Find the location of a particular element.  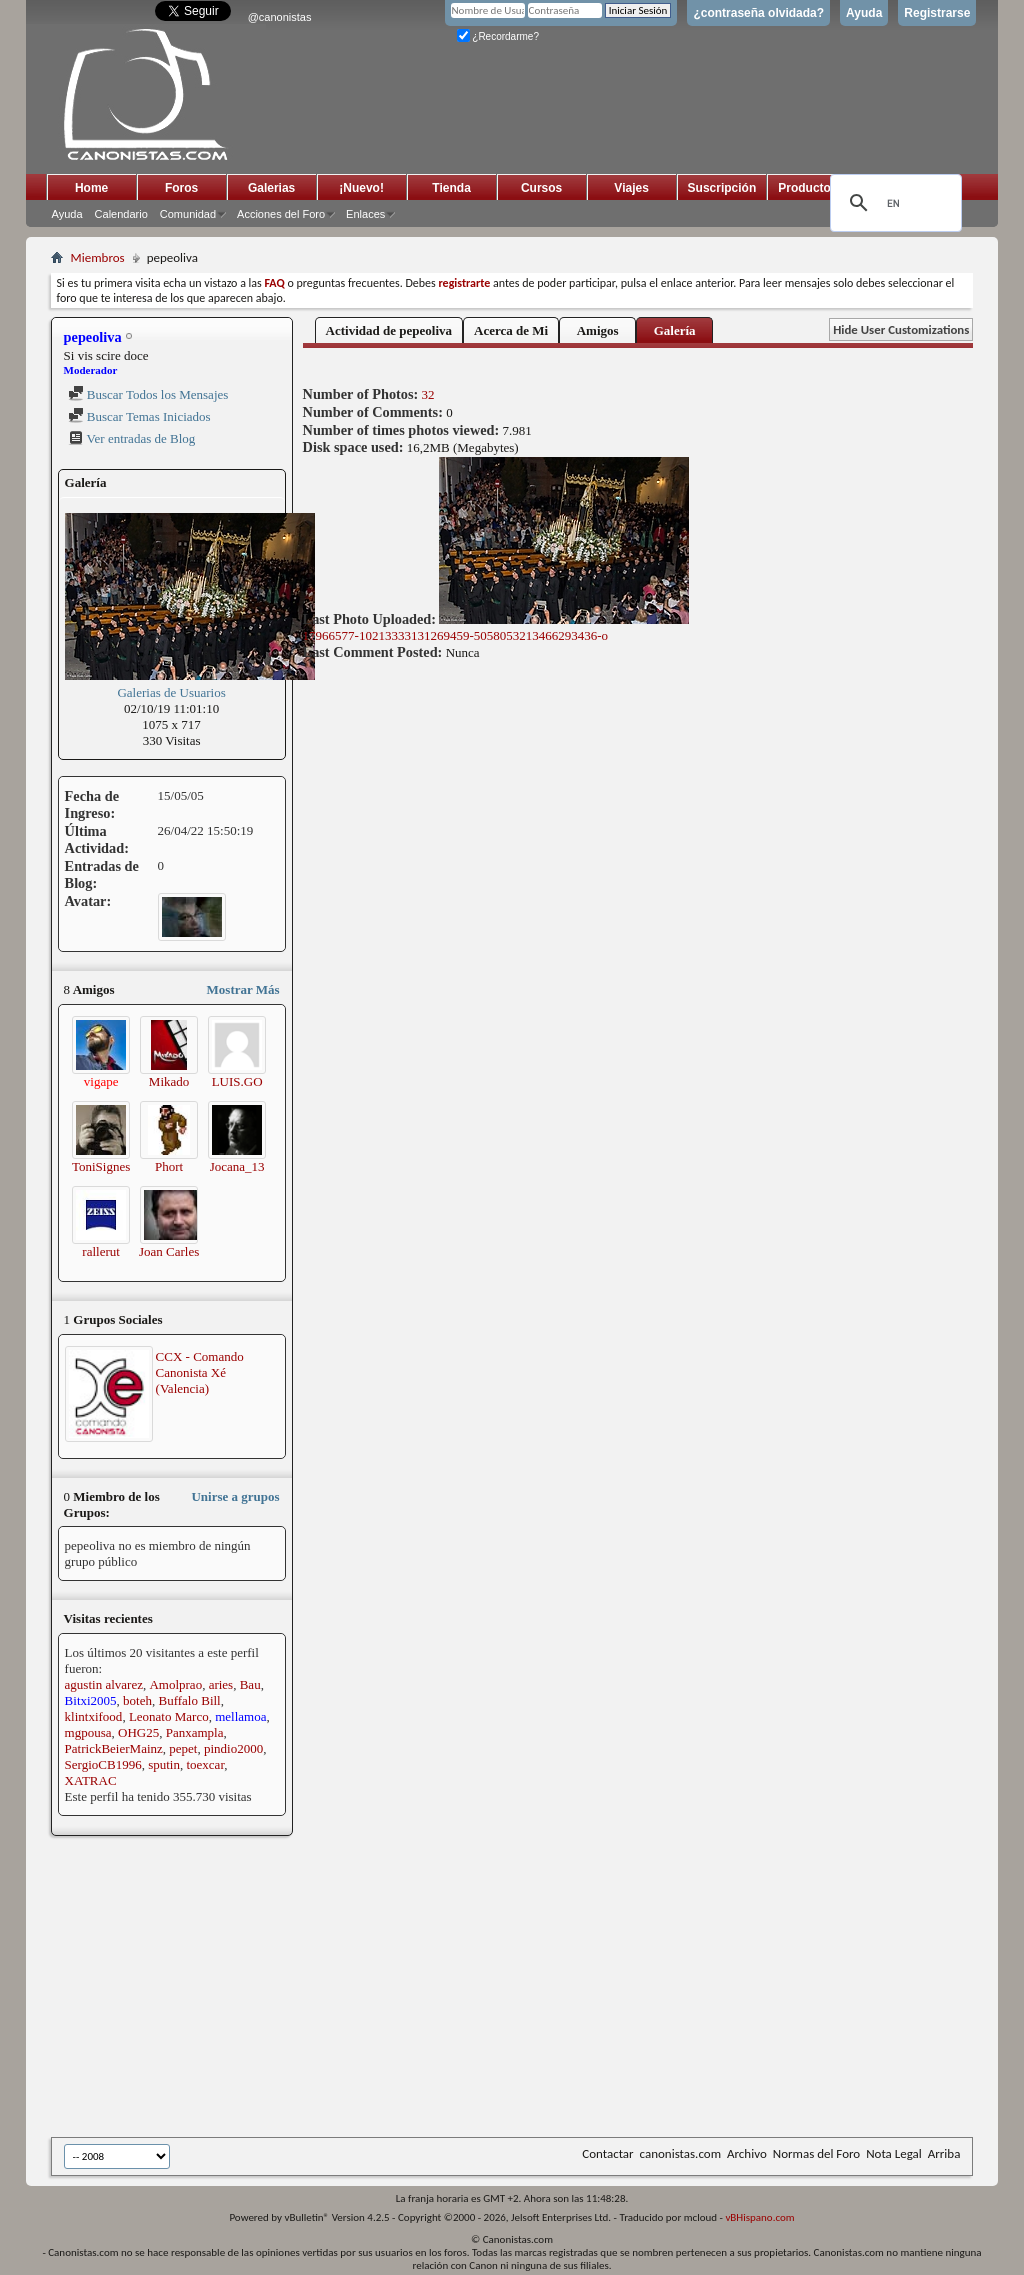

Mikado is located at coordinates (169, 1081).